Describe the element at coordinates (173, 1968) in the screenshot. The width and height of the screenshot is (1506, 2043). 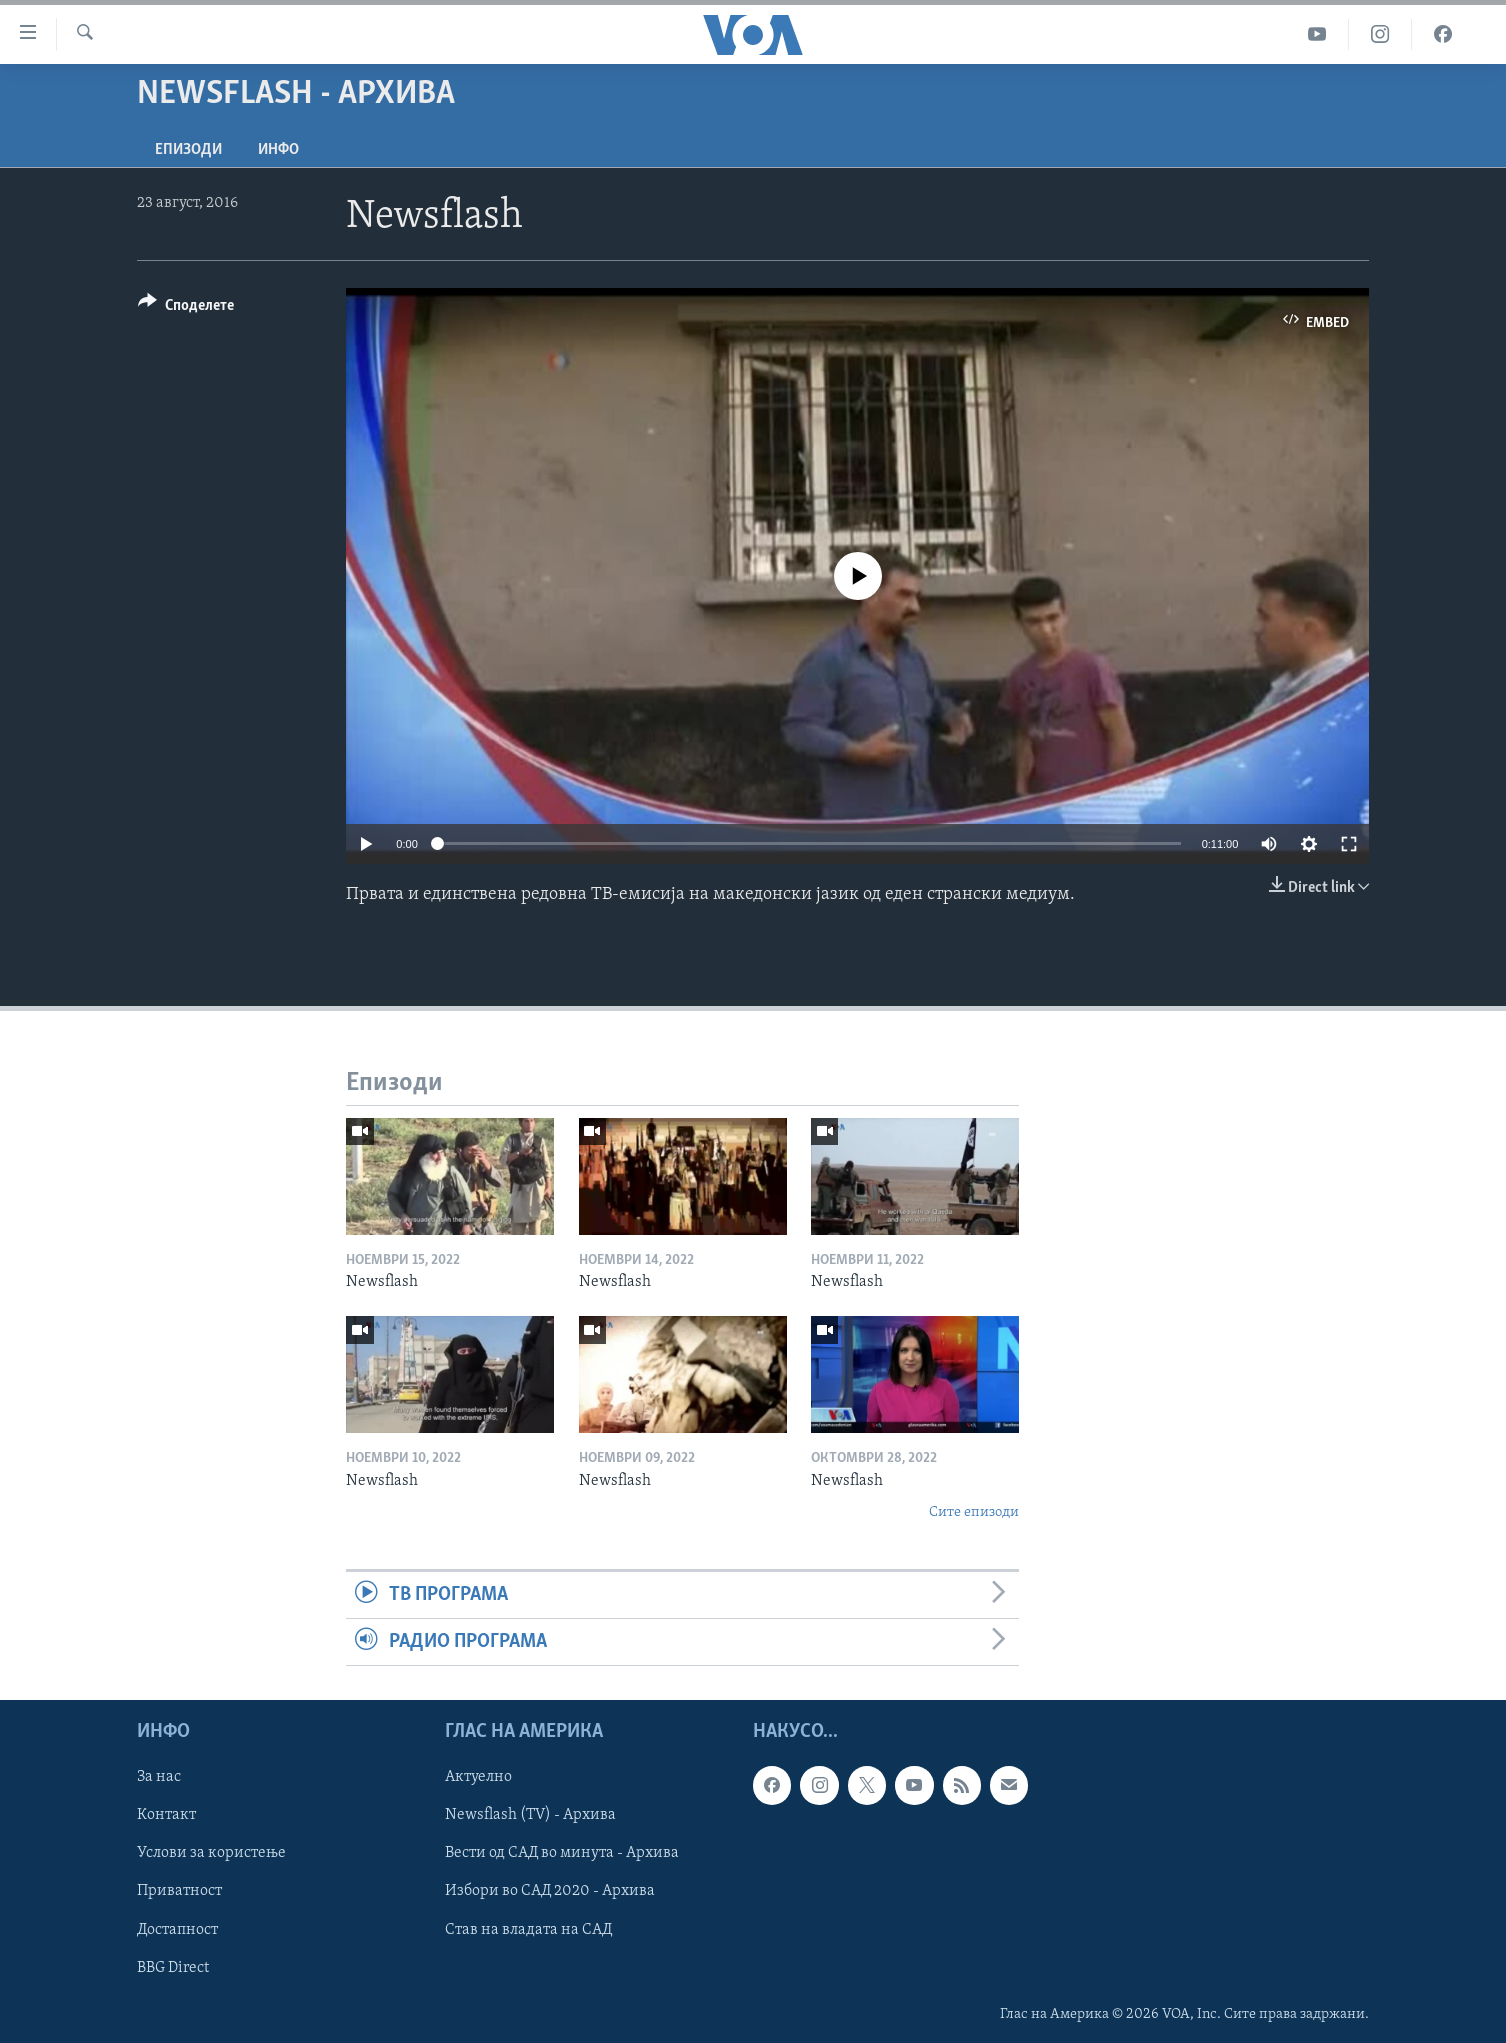
I see `BBG Direct` at that location.